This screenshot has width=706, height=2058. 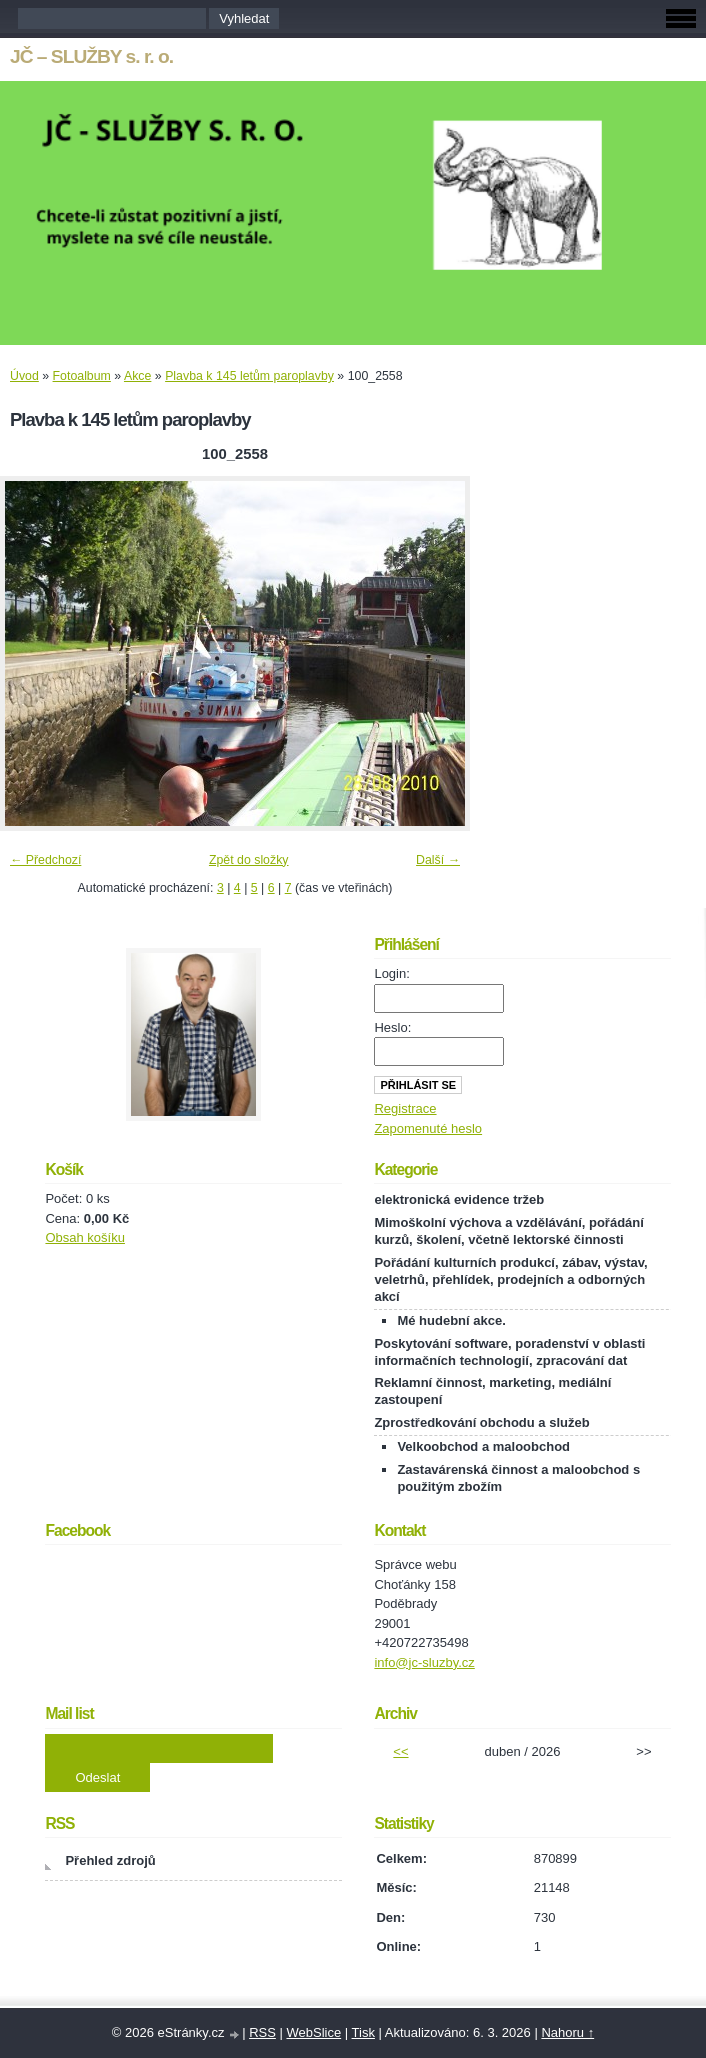 I want to click on Velkoobchod a maloobchod, so click(x=483, y=1446).